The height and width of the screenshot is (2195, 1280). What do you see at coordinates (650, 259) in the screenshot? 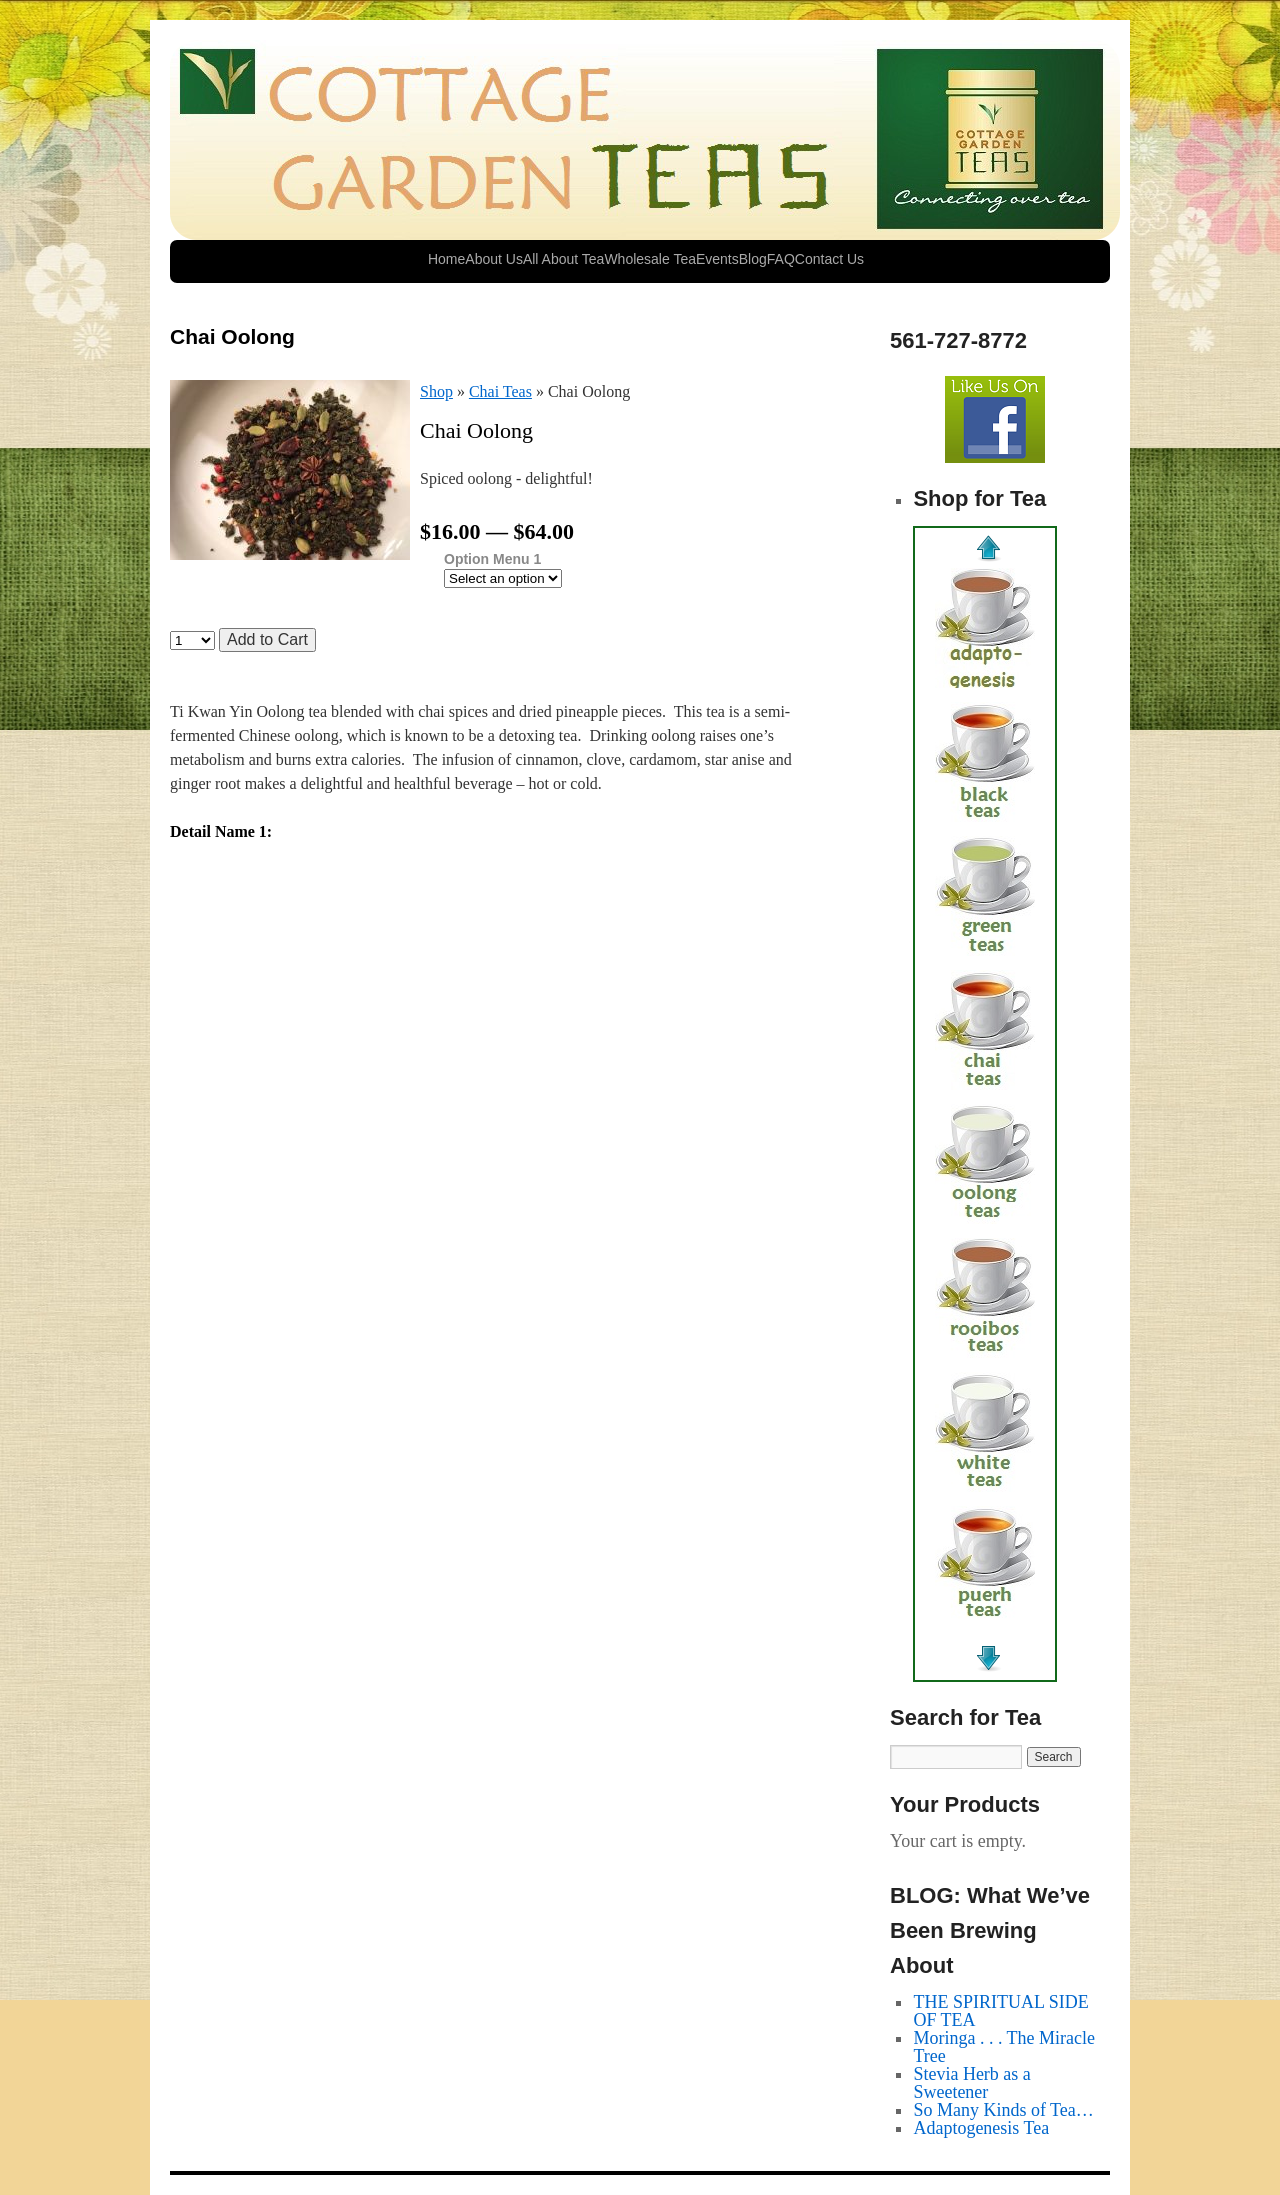
I see `Wholesale Tea` at bounding box center [650, 259].